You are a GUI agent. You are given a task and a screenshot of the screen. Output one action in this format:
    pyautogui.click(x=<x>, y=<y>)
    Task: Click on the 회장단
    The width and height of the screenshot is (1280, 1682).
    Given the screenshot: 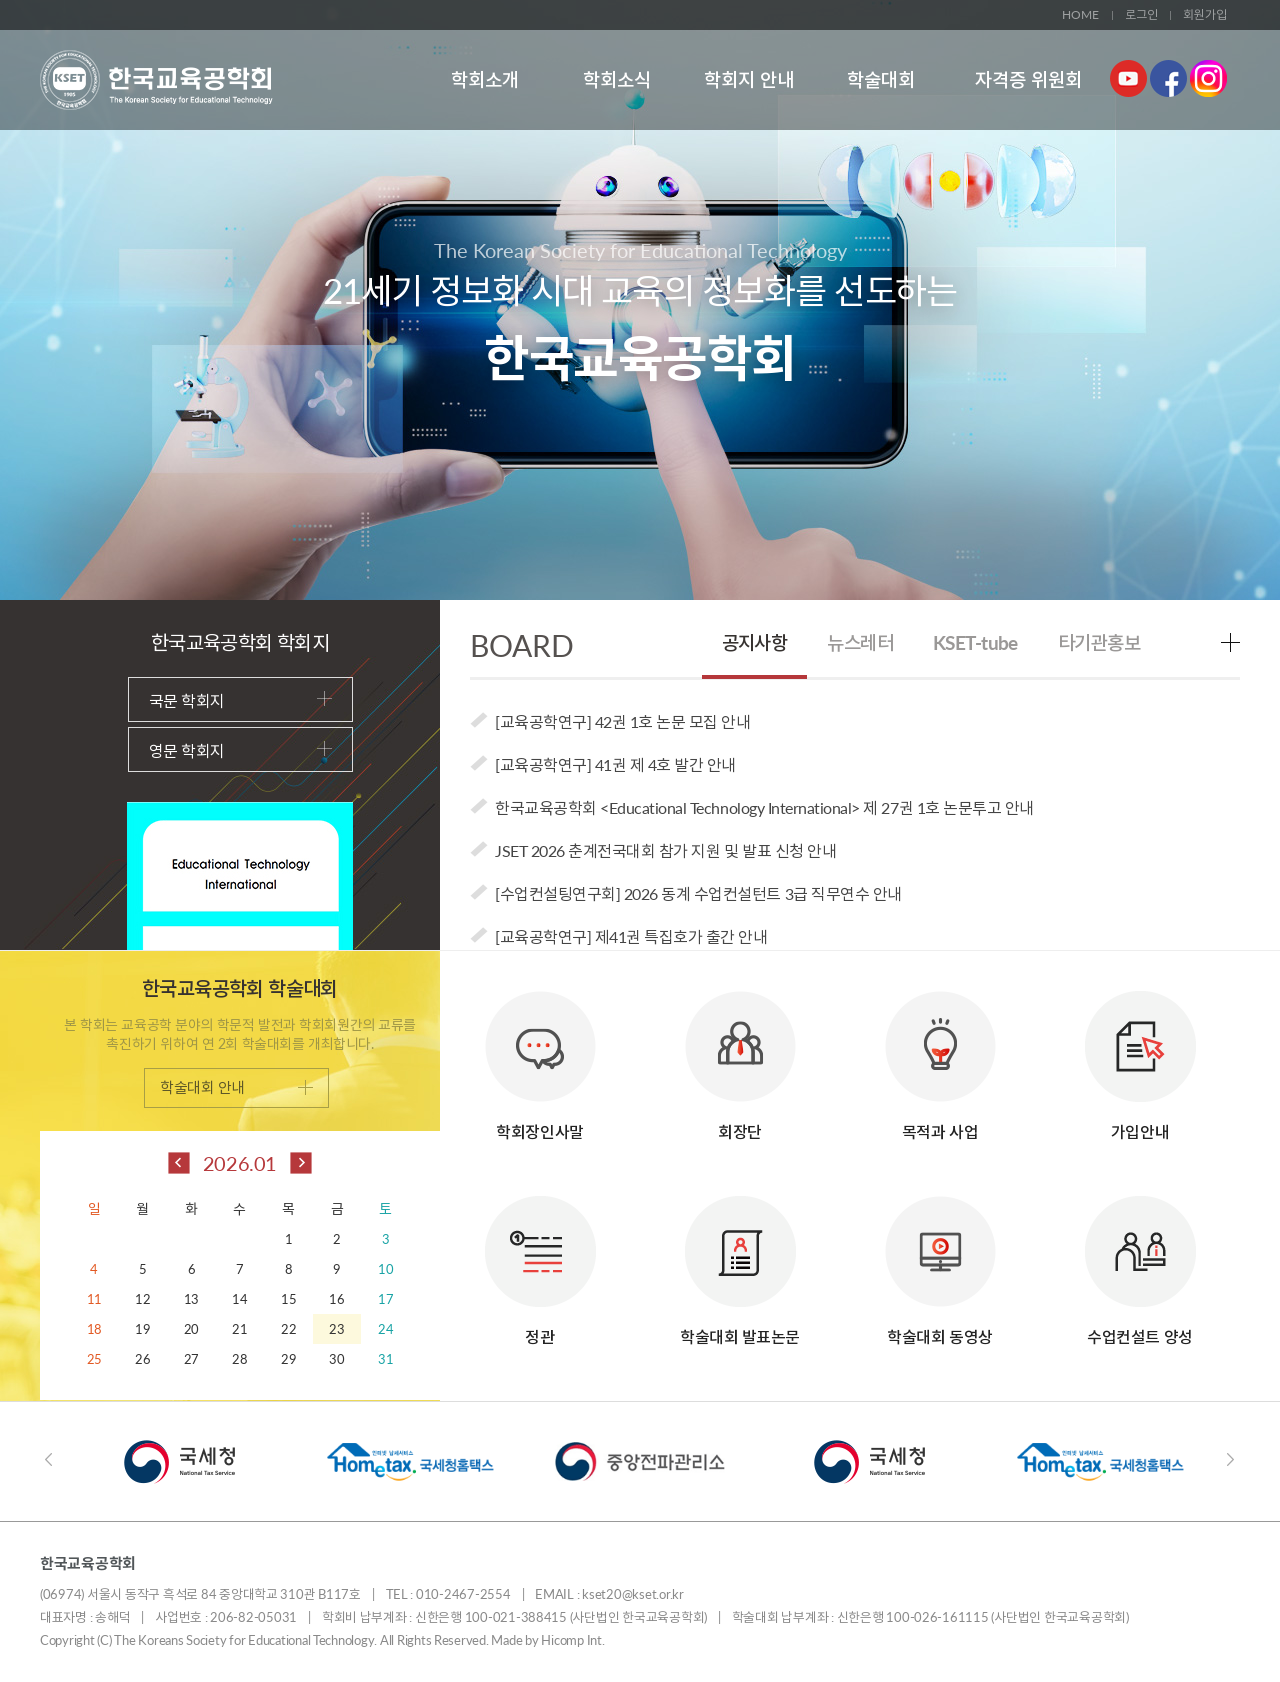 What is the action you would take?
    pyautogui.click(x=740, y=1056)
    